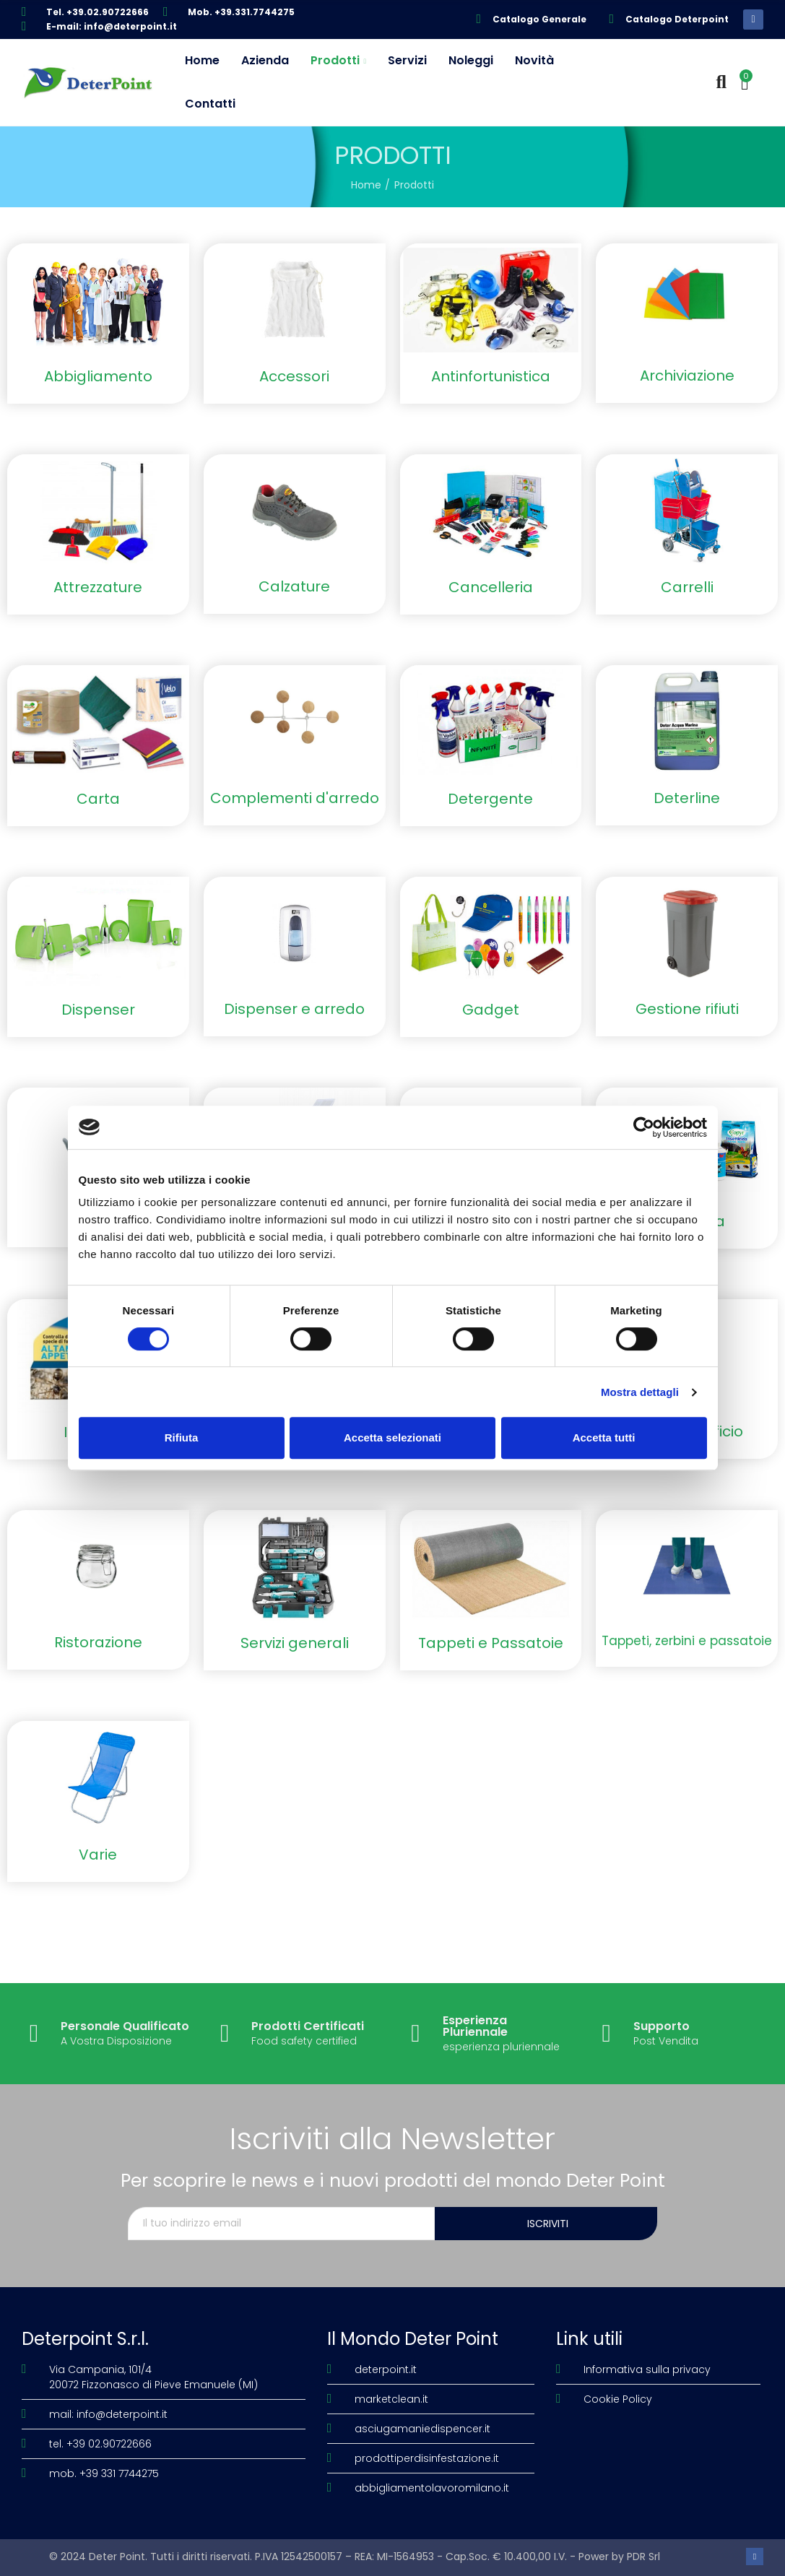  What do you see at coordinates (98, 1854) in the screenshot?
I see `Varie` at bounding box center [98, 1854].